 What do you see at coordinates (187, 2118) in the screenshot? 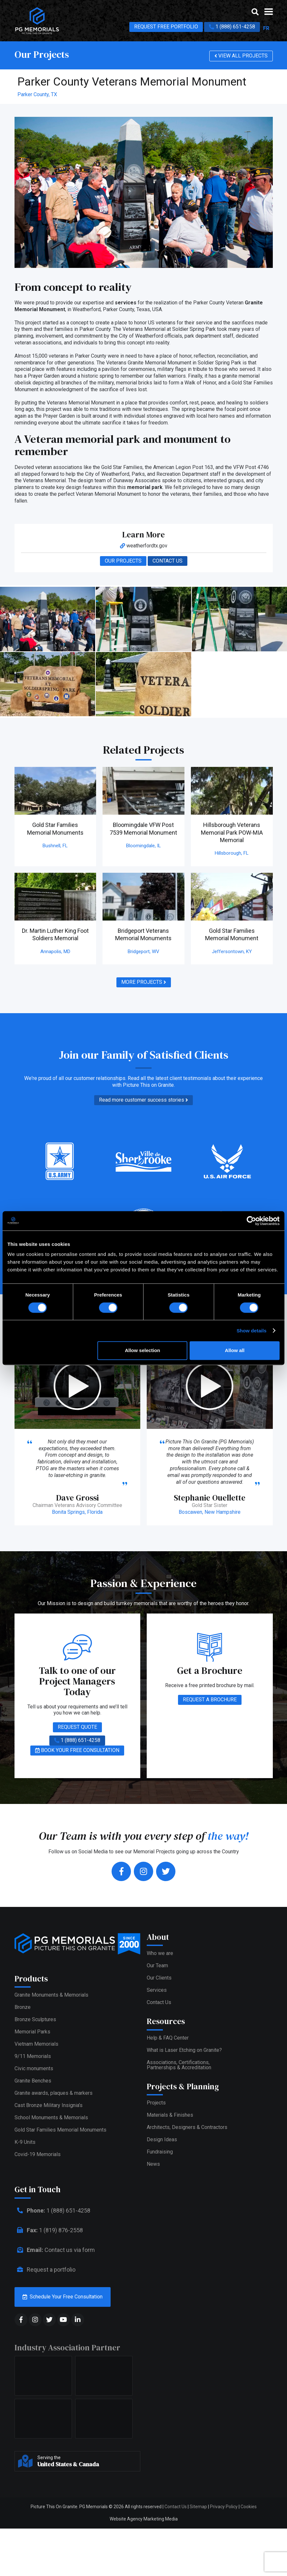
I see `Architects, Designers & Contractors` at bounding box center [187, 2118].